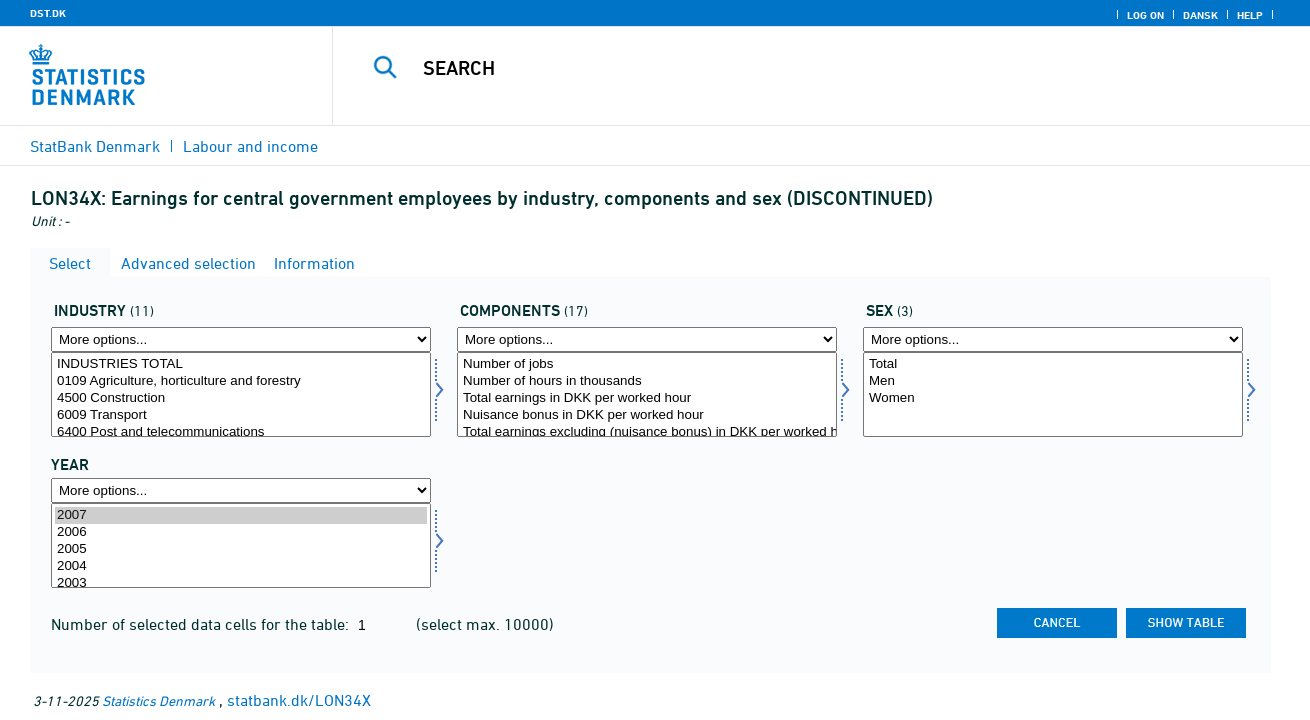  Describe the element at coordinates (48, 13) in the screenshot. I see `DST.DK` at that location.